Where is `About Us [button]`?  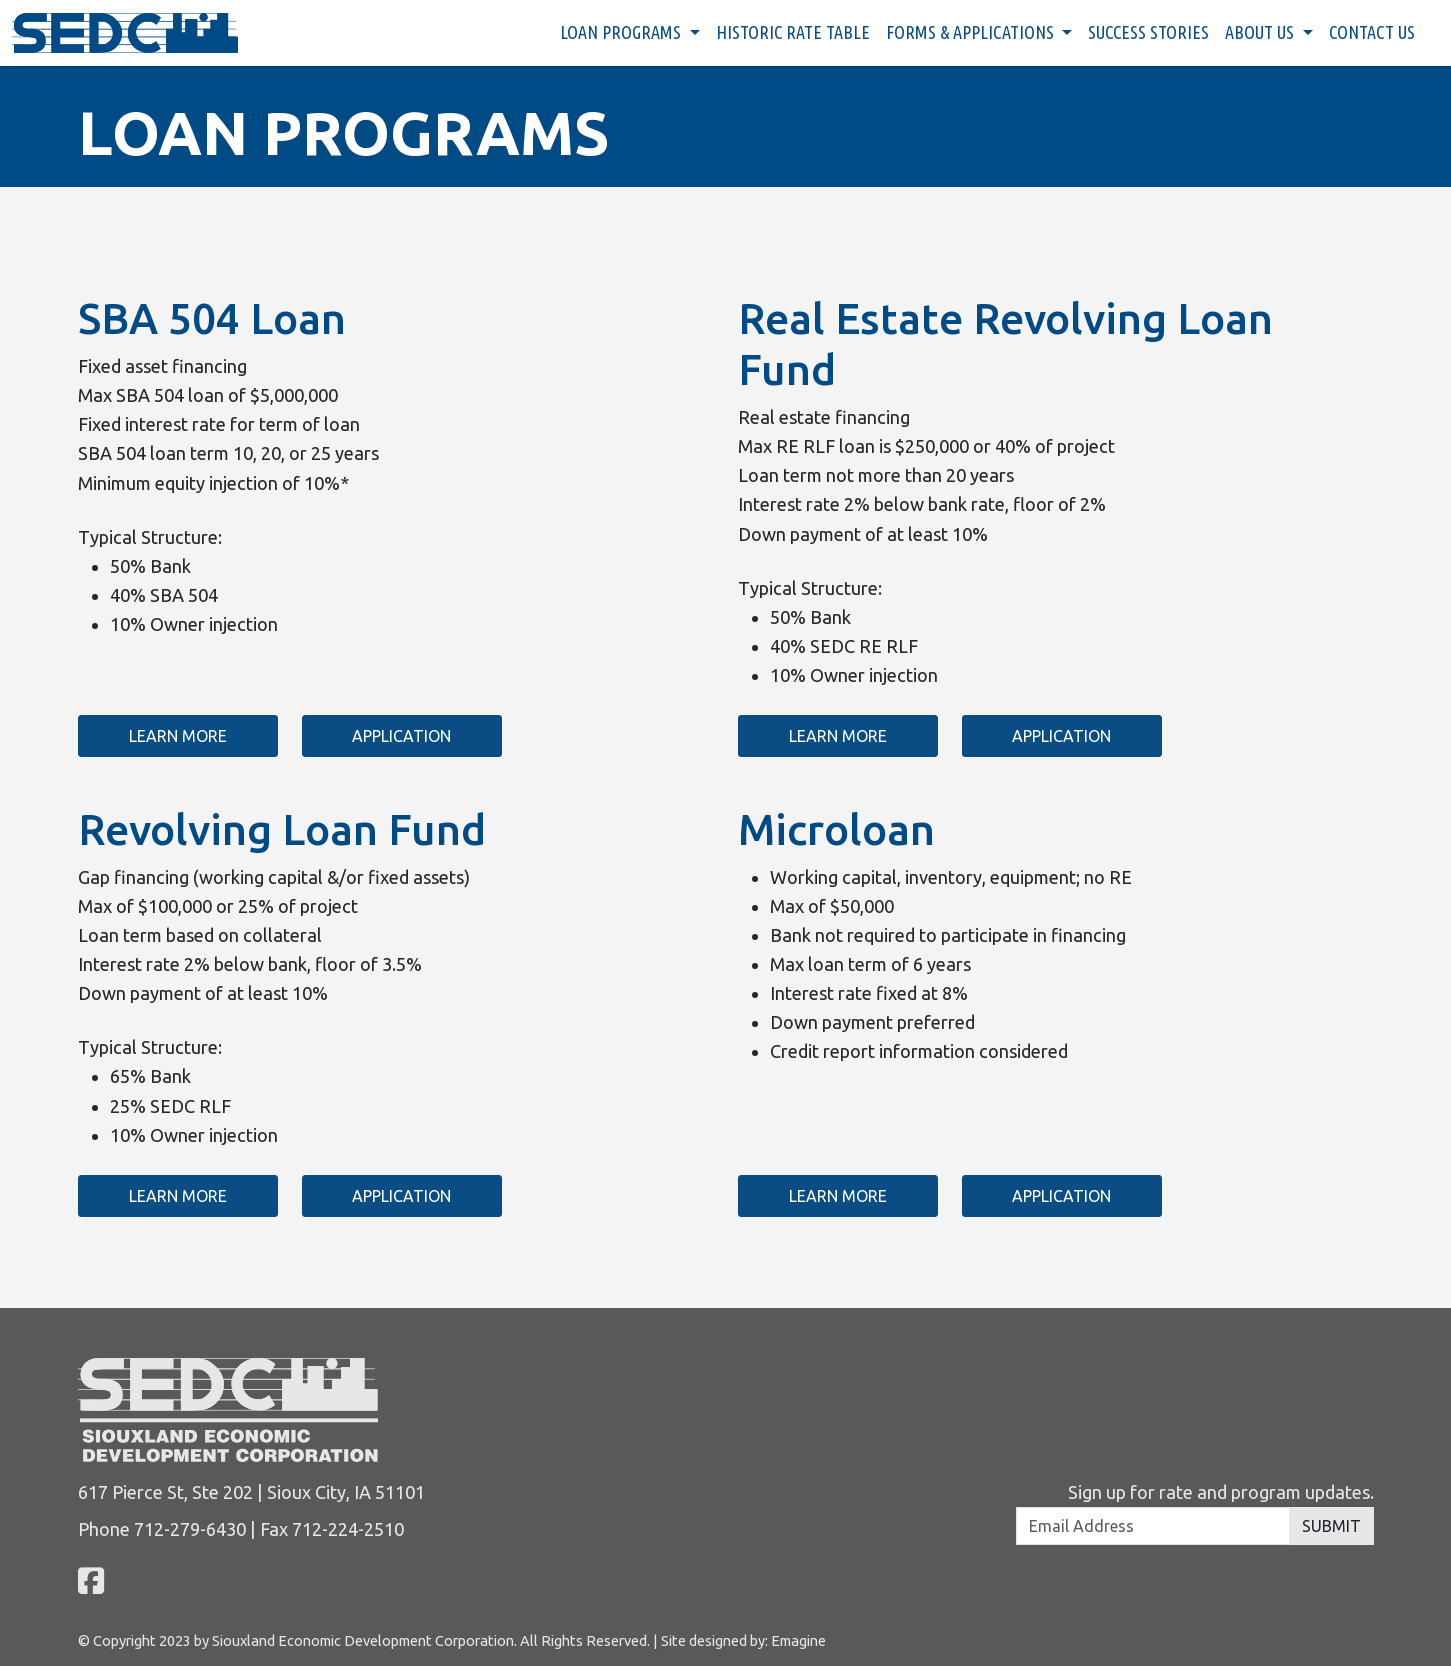 About Us [button] is located at coordinates (1261, 32).